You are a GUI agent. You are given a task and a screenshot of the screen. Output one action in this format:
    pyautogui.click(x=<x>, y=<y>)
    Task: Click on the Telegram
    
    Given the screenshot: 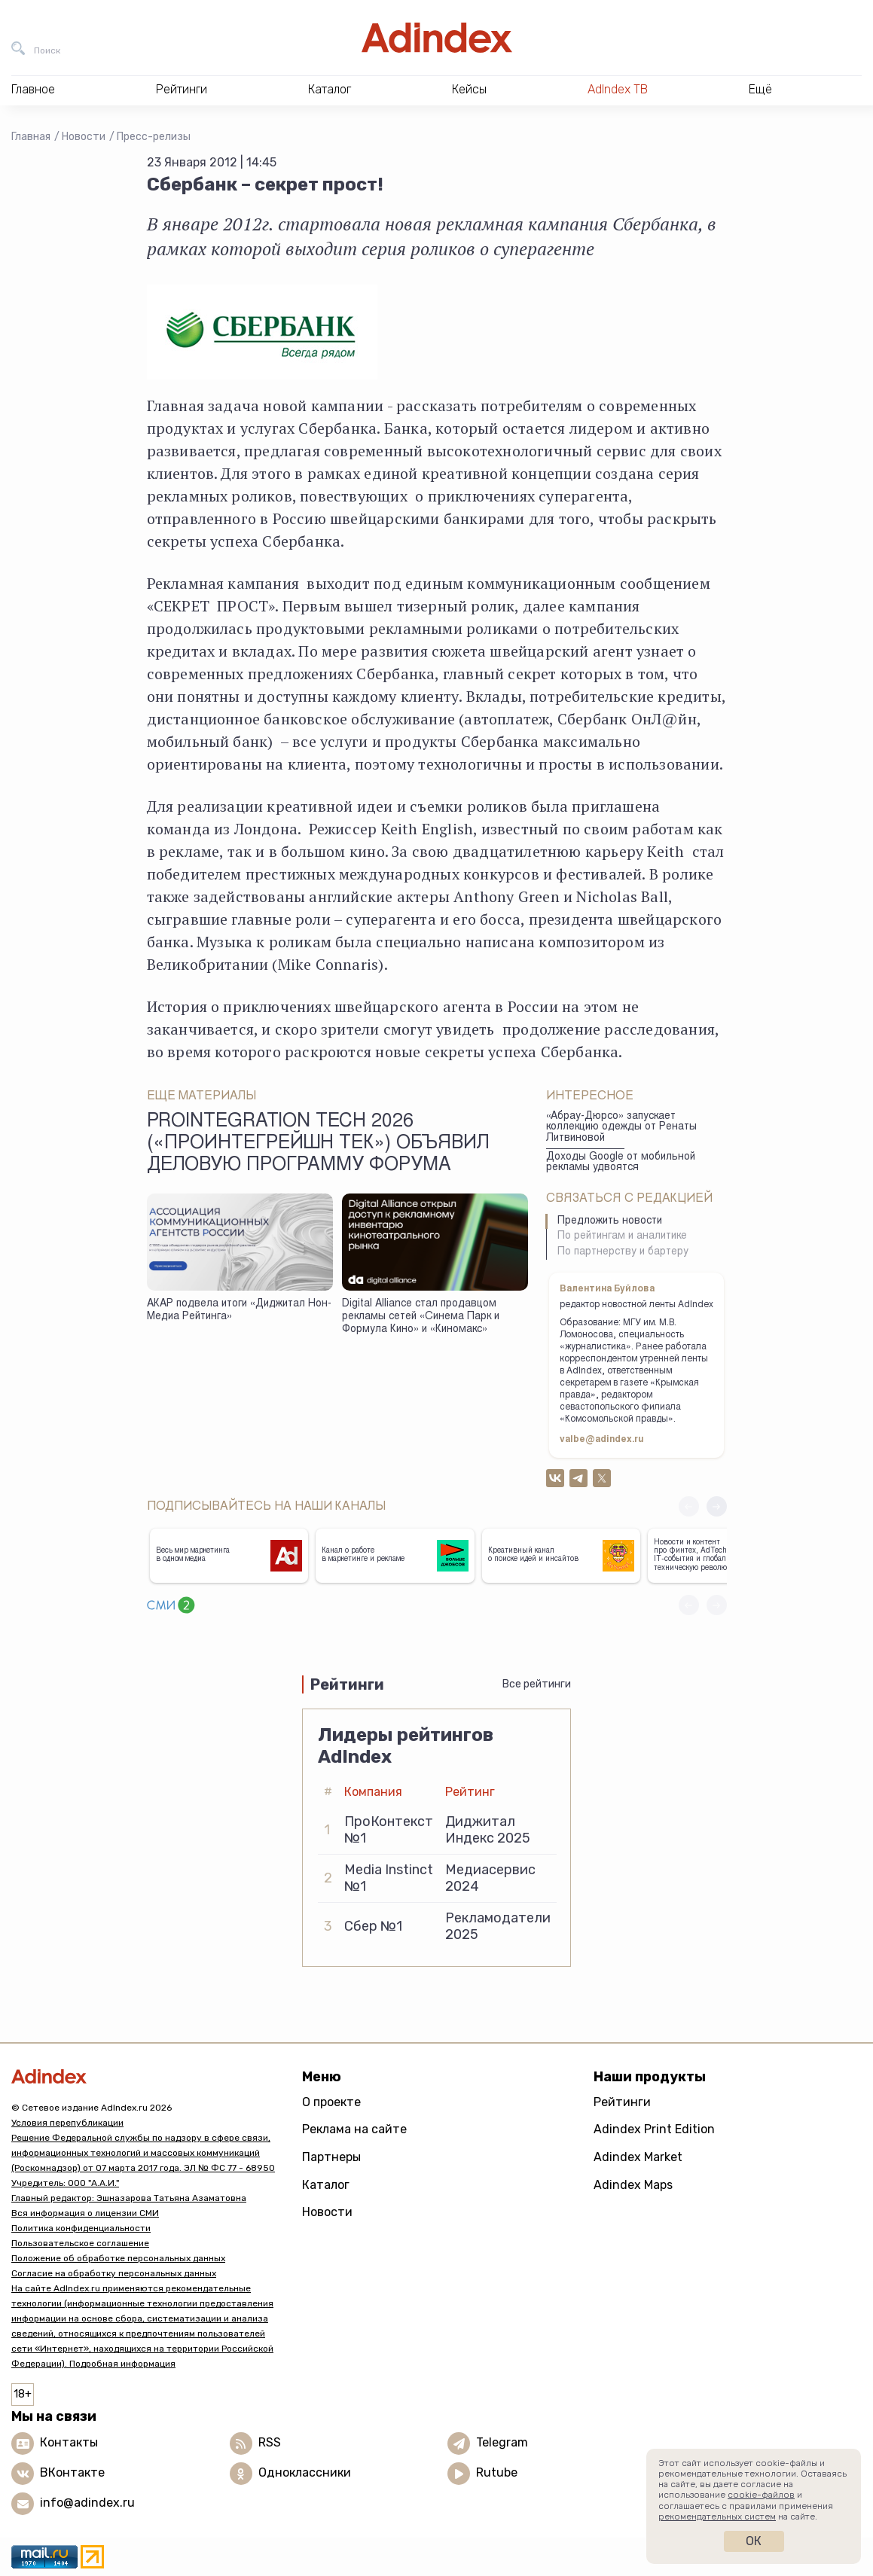 What is the action you would take?
    pyautogui.click(x=502, y=2442)
    